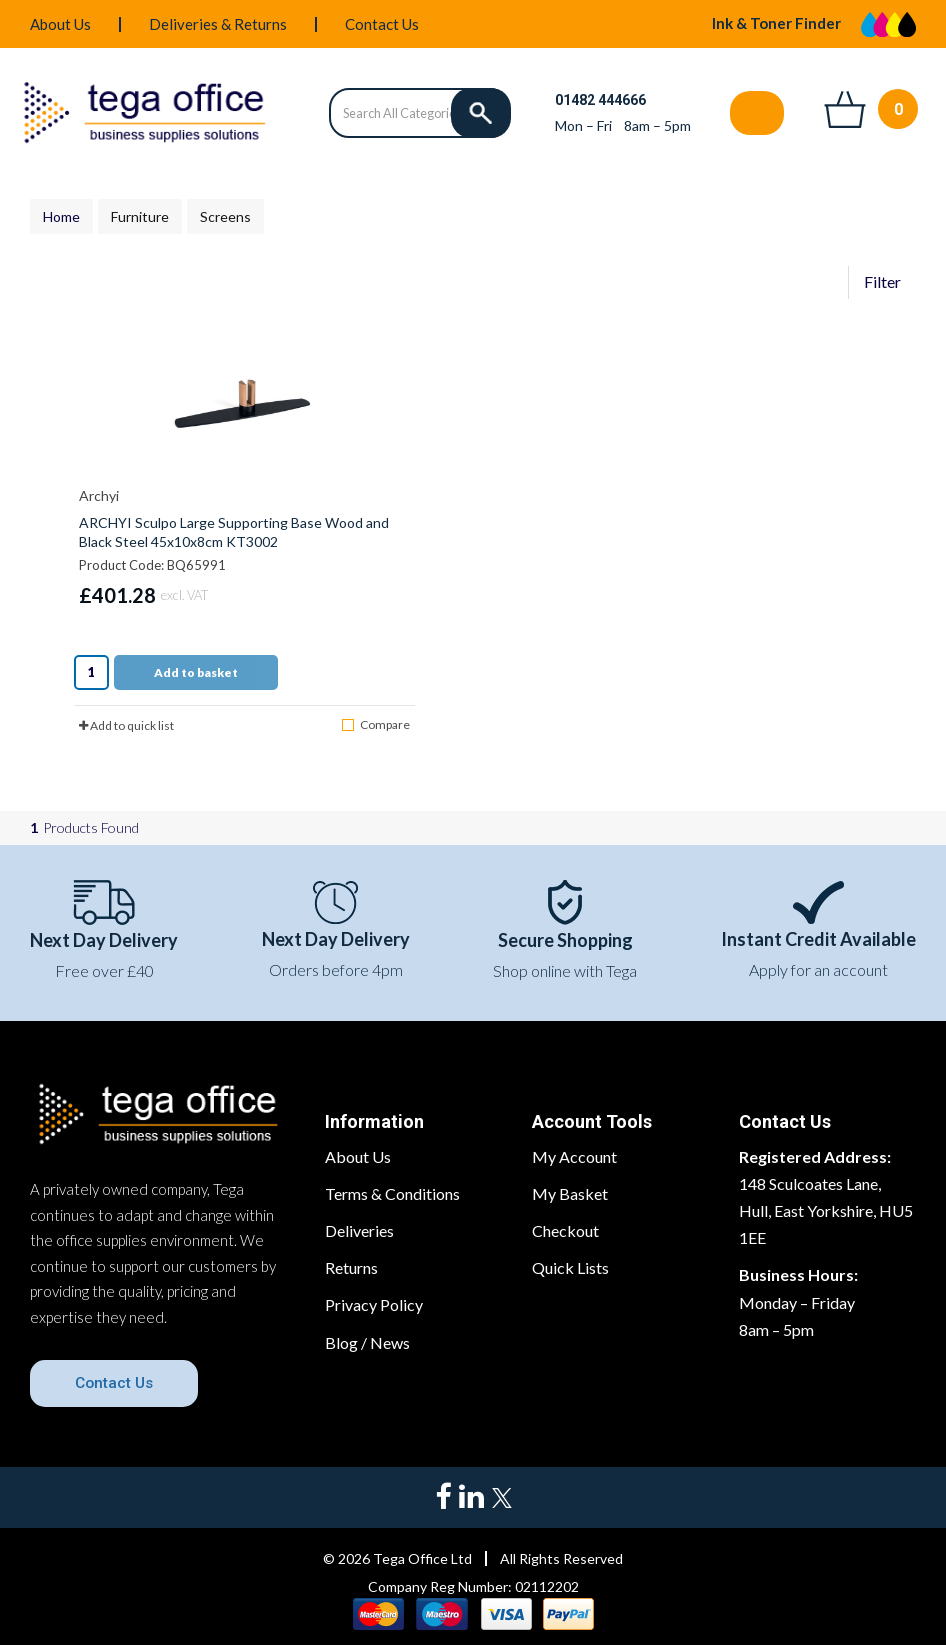 Image resolution: width=946 pixels, height=1645 pixels. Describe the element at coordinates (218, 24) in the screenshot. I see `Deliveries & Returns` at that location.